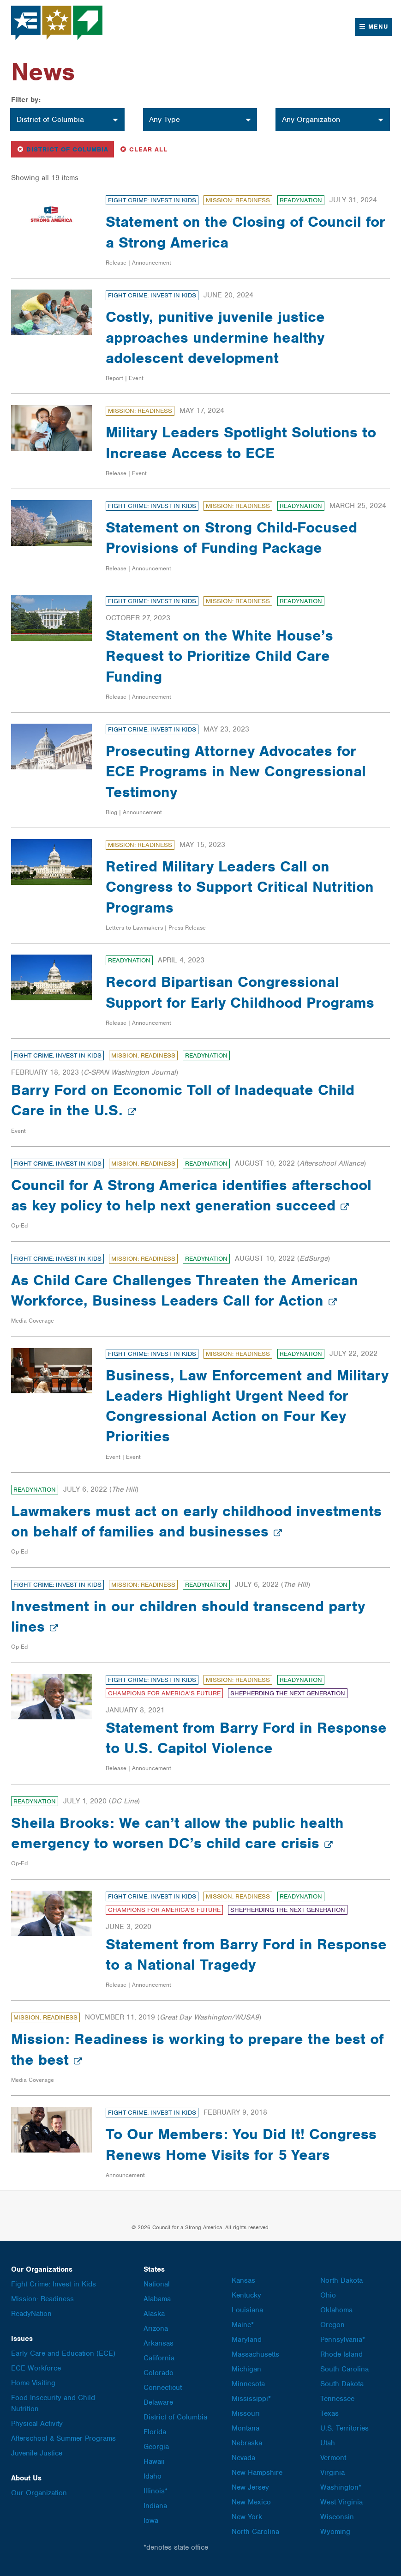 This screenshot has width=401, height=2576. I want to click on Virginia, so click(332, 2472).